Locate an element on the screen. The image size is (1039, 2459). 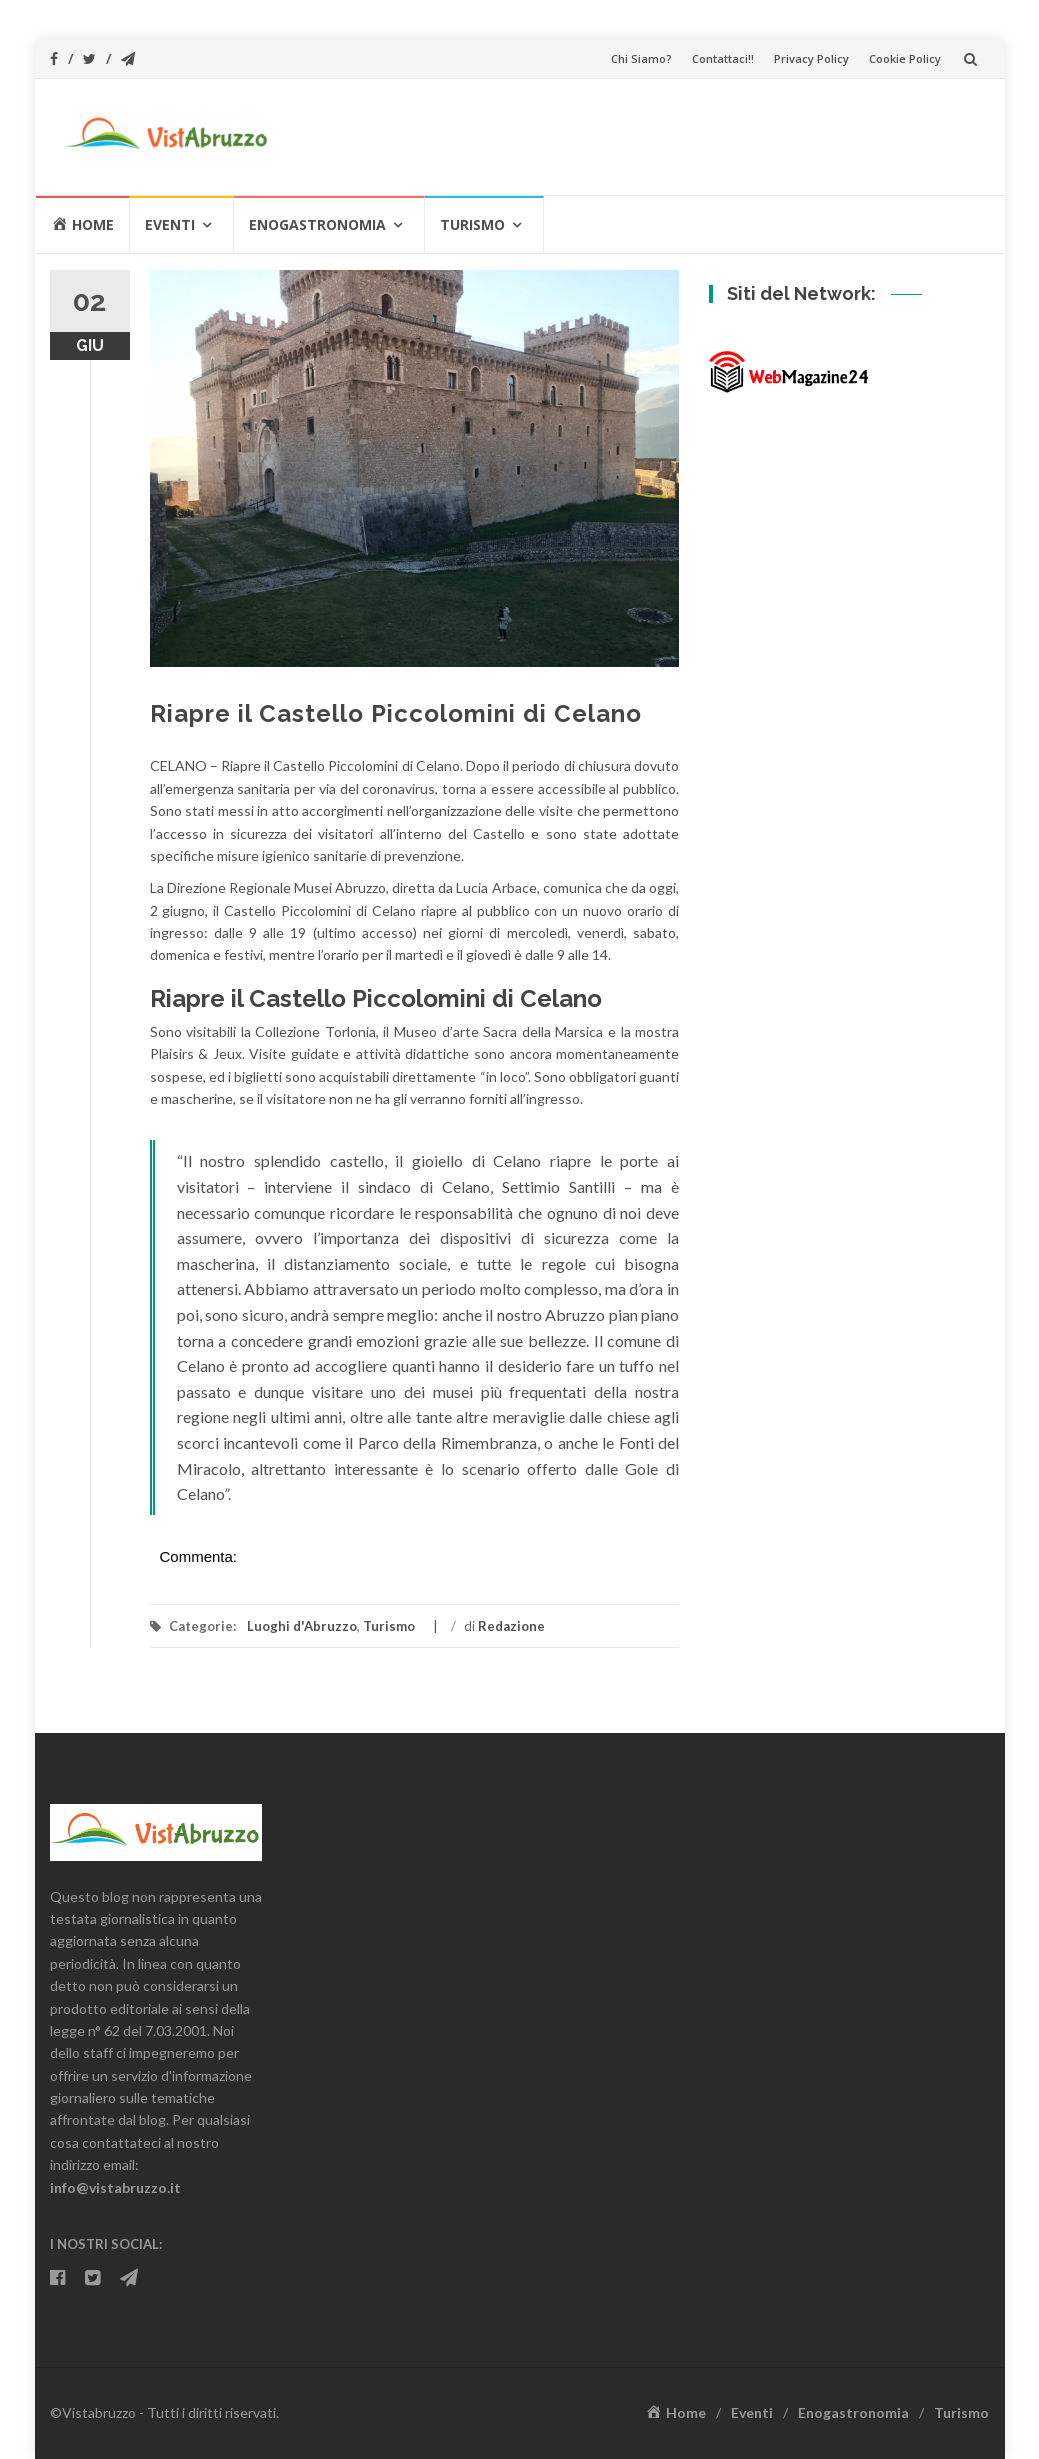
Luoghi d'Abruzzo is located at coordinates (302, 1626).